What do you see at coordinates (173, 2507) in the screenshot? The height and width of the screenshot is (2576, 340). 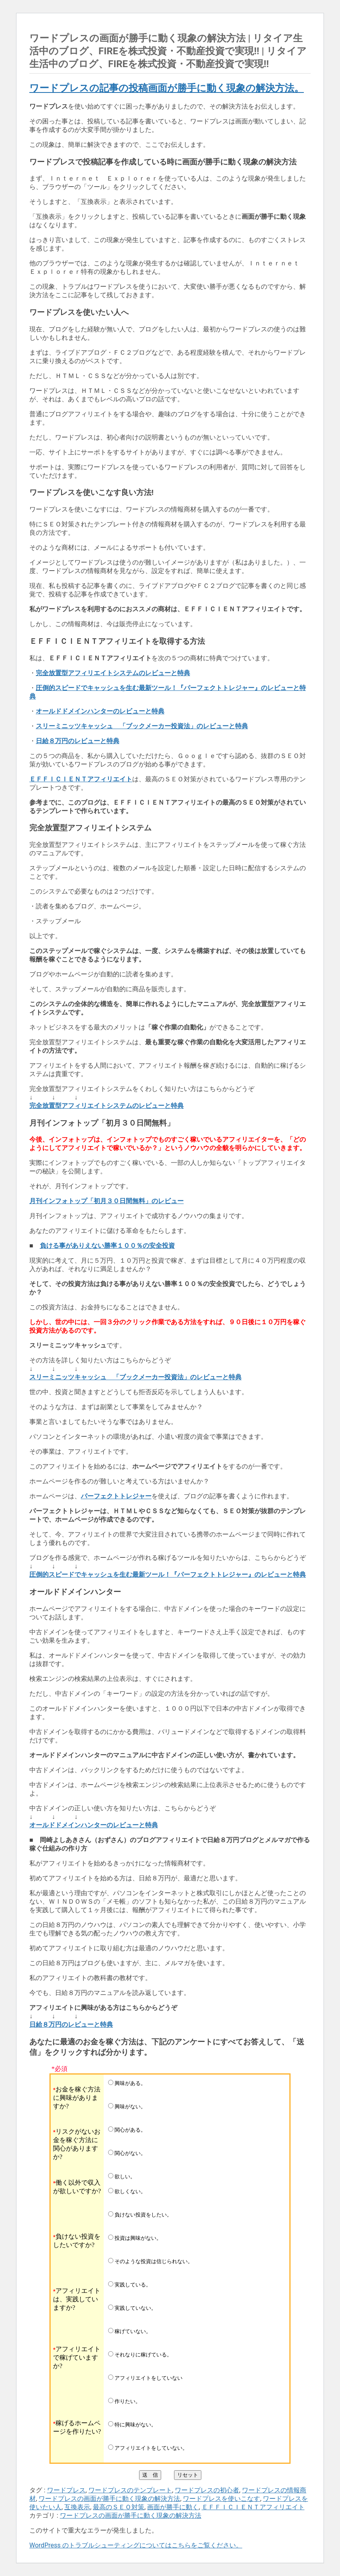 I see `画面が勝手に動く` at bounding box center [173, 2507].